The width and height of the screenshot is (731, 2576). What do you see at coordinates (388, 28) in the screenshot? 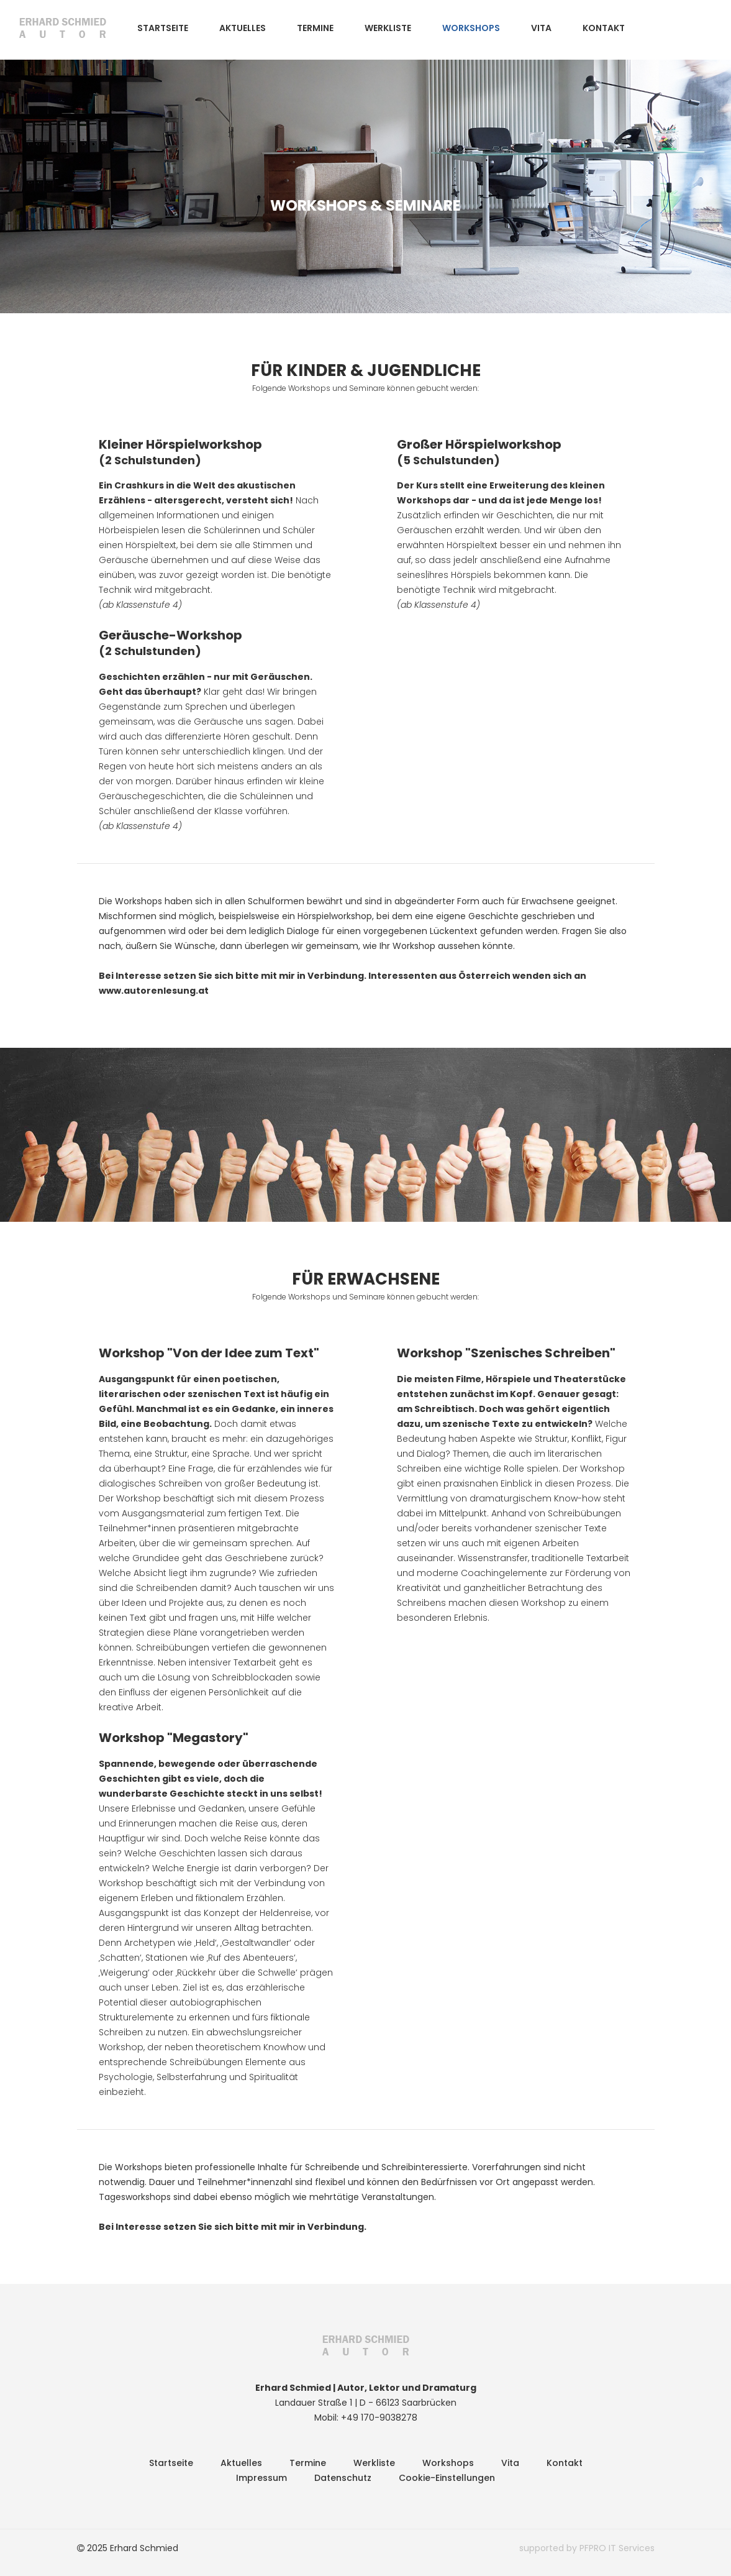
I see `Werkliste` at bounding box center [388, 28].